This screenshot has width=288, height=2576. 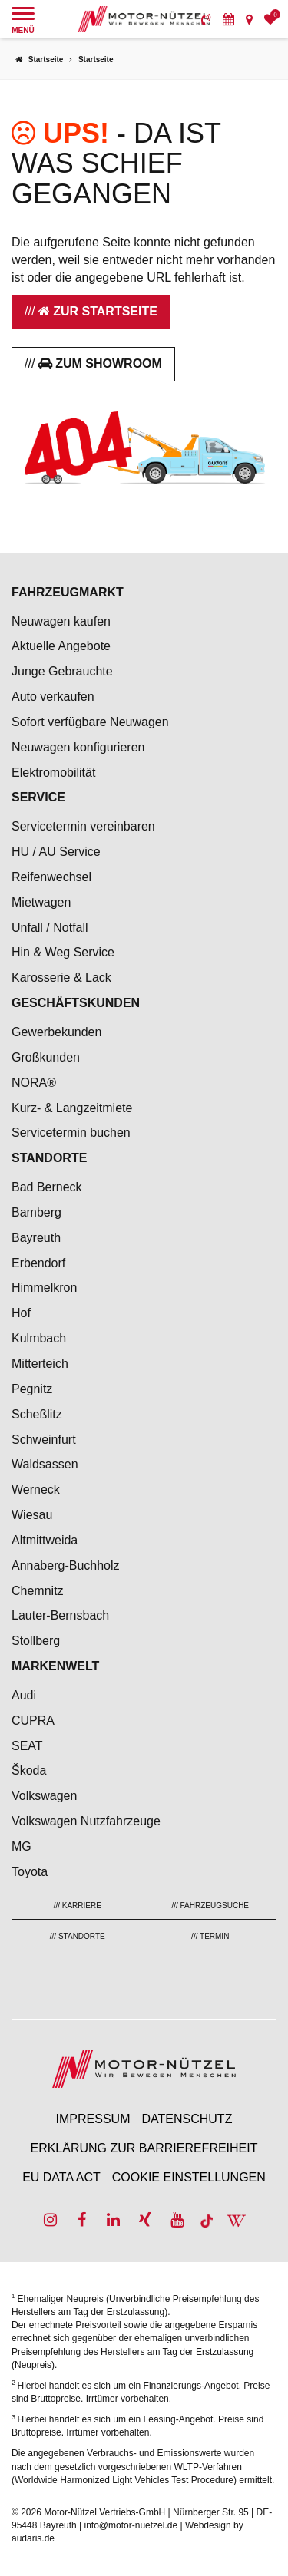 I want to click on Erbendorf [menuitem], so click(x=38, y=1263).